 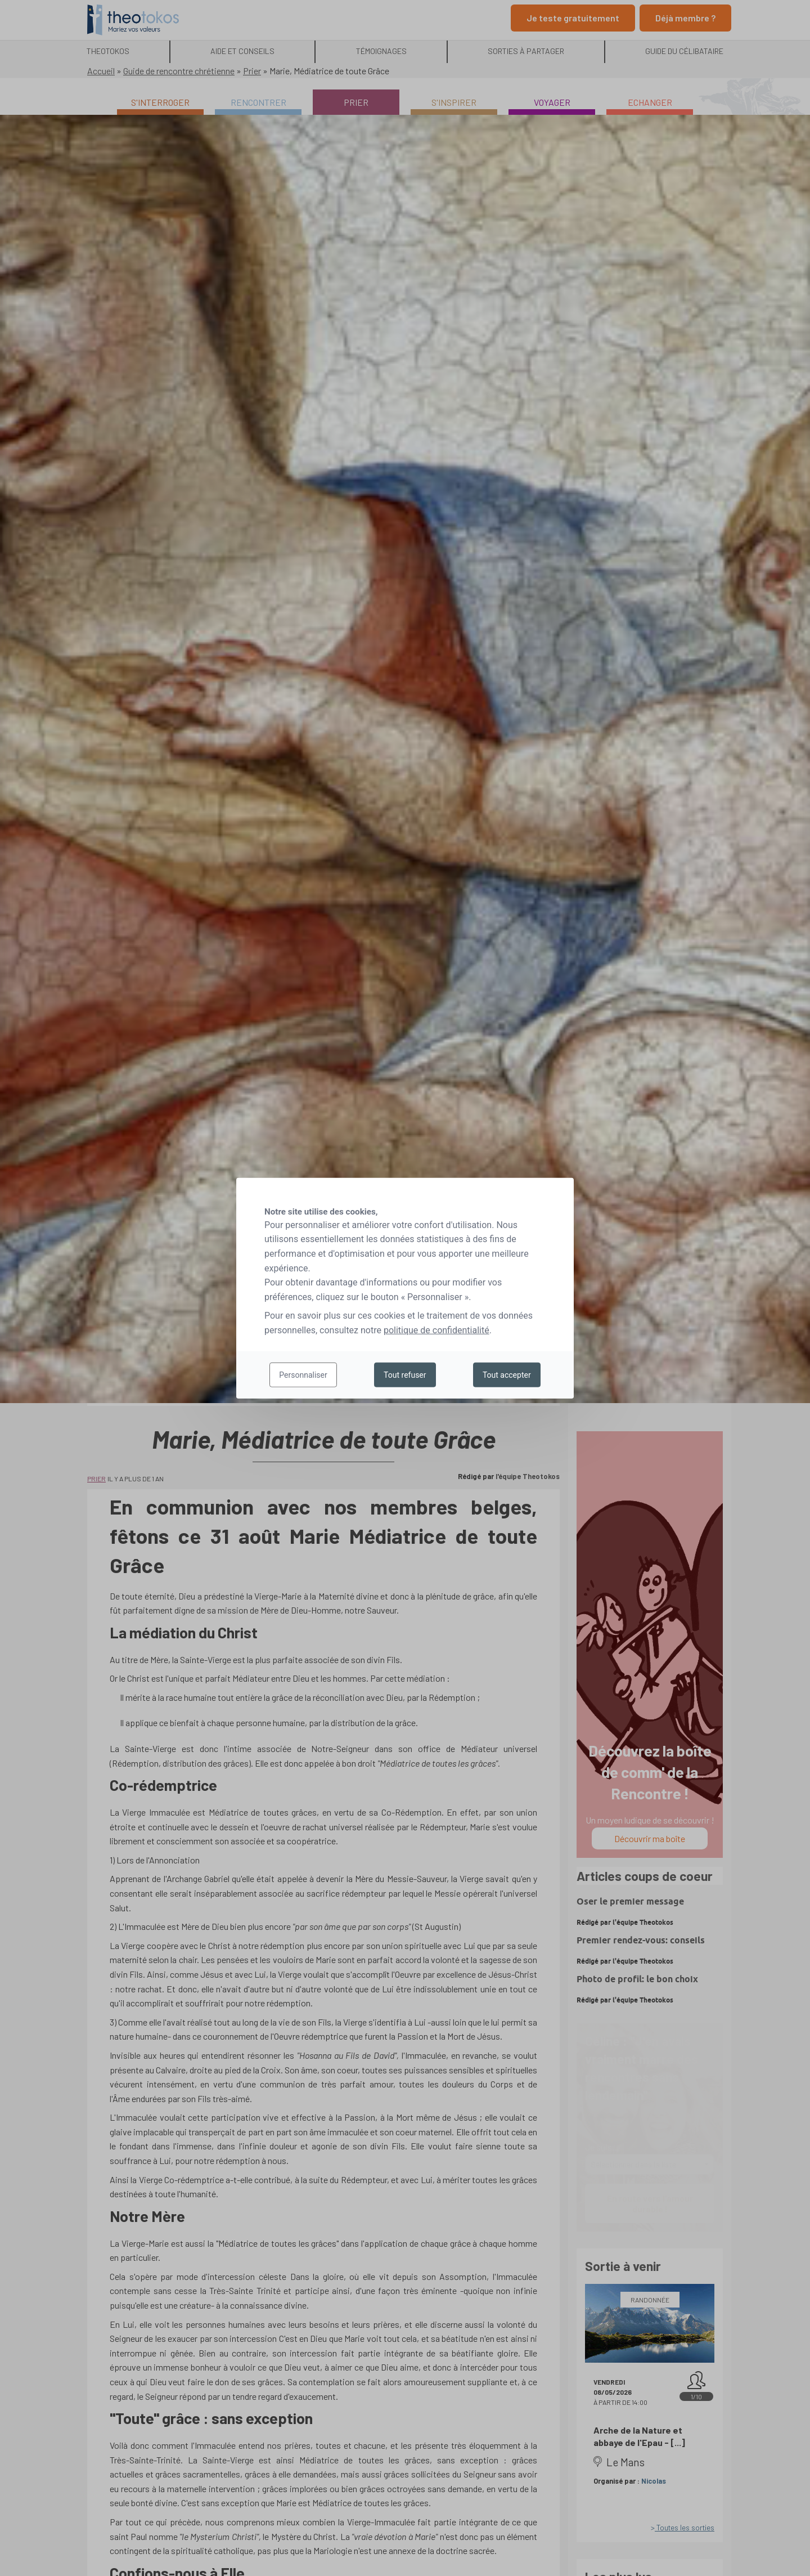 I want to click on Tout refuser, so click(x=405, y=1374).